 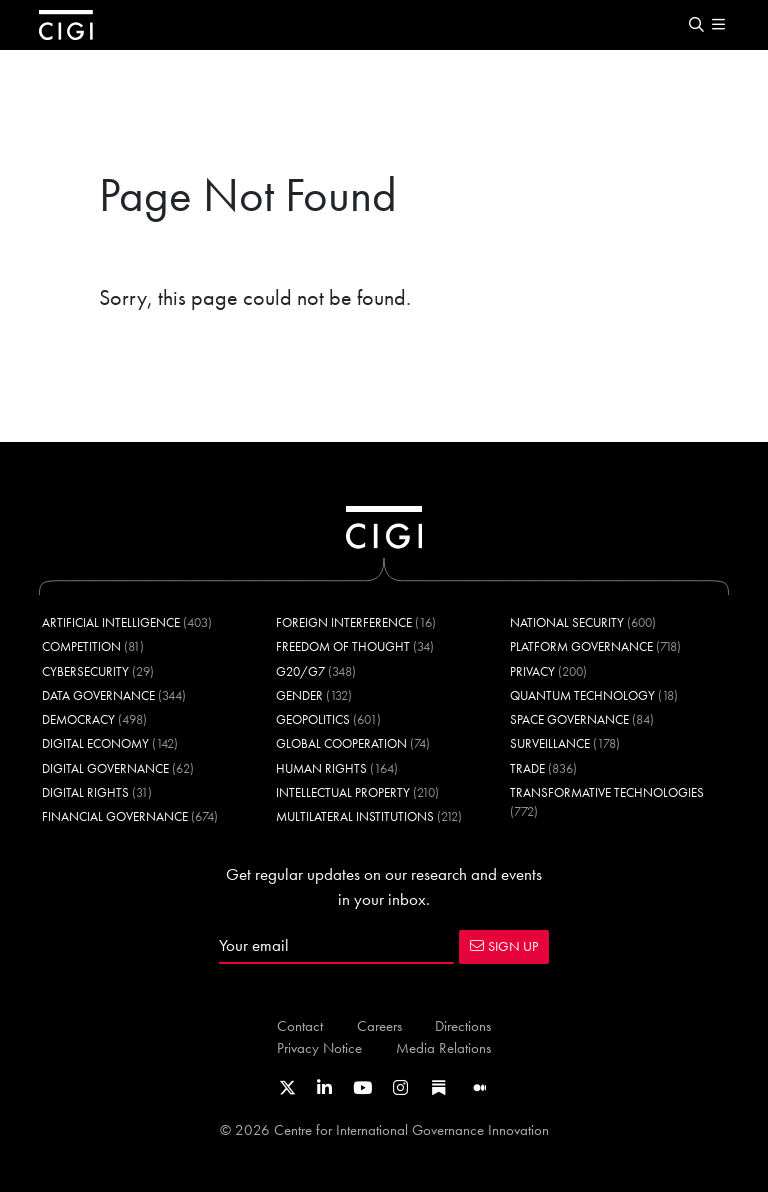 I want to click on Competition, so click(x=81, y=646).